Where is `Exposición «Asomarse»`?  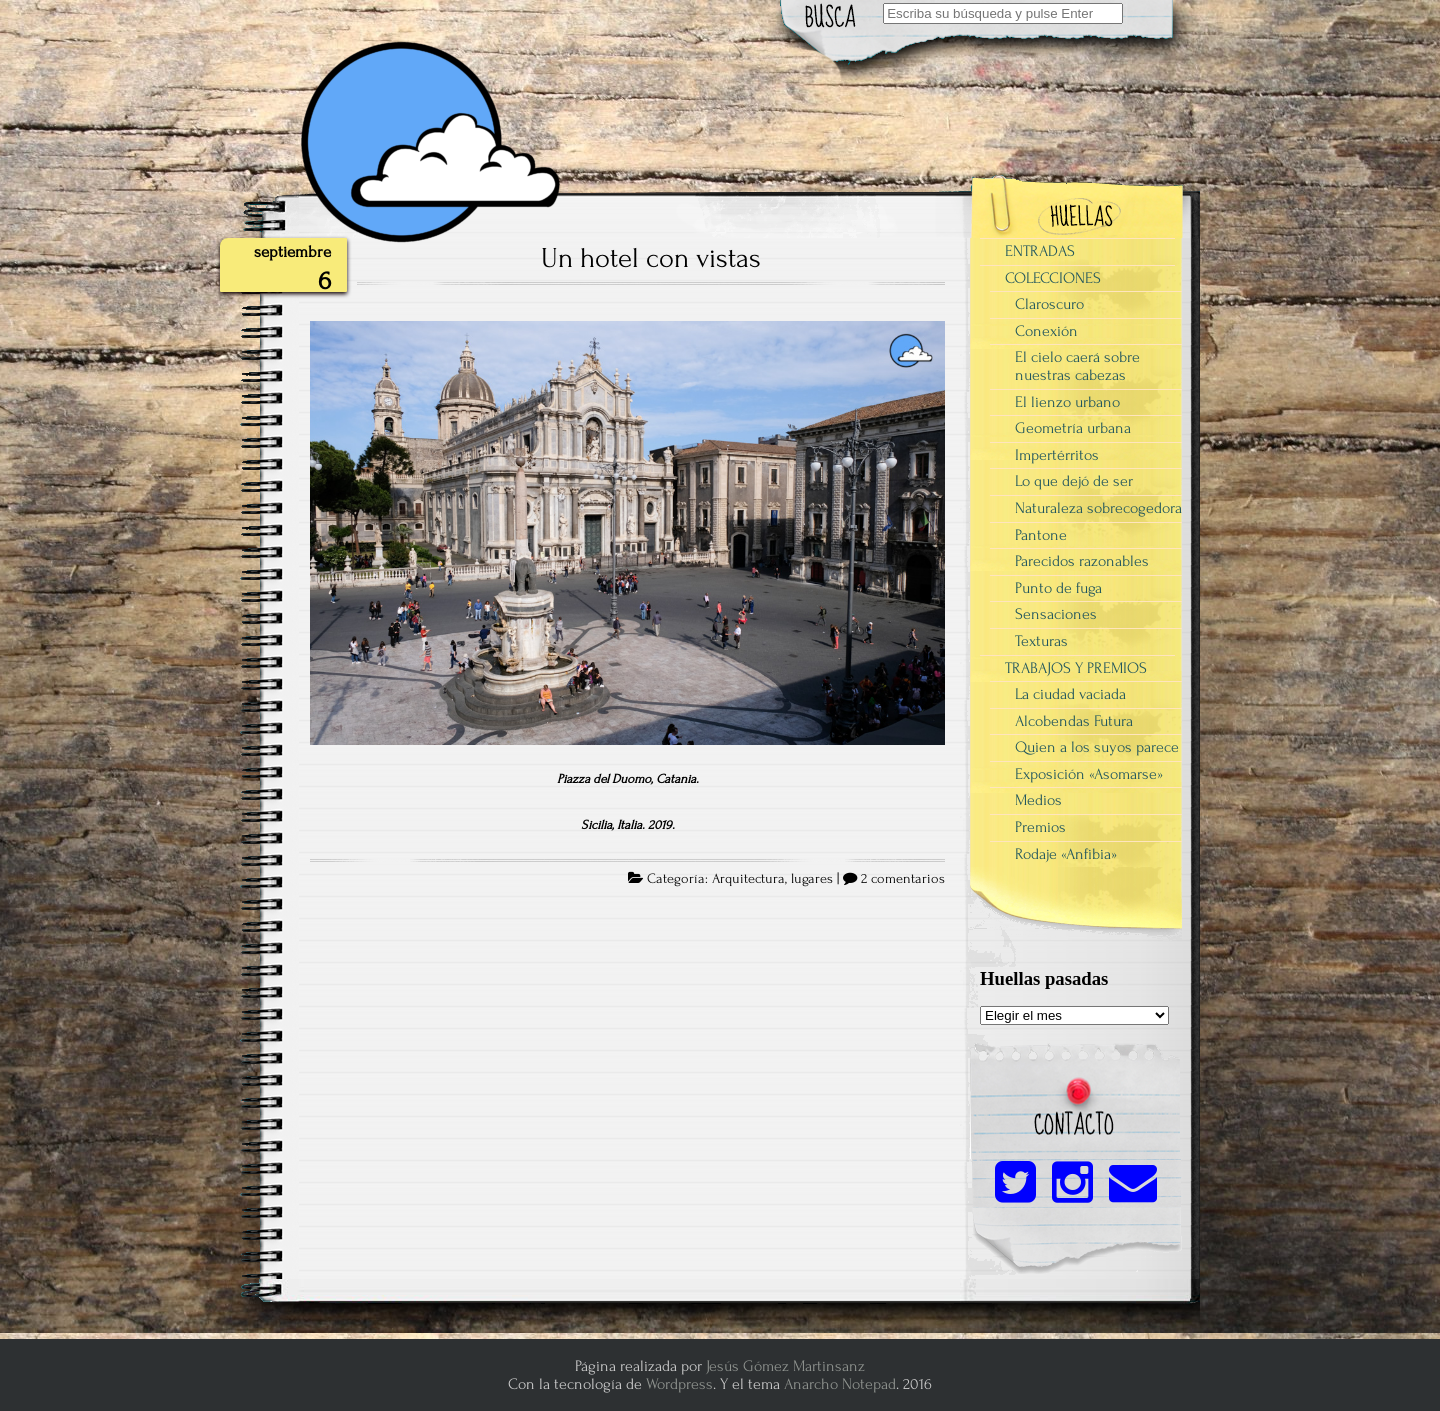
Exposición «Asomarse» is located at coordinates (1089, 774).